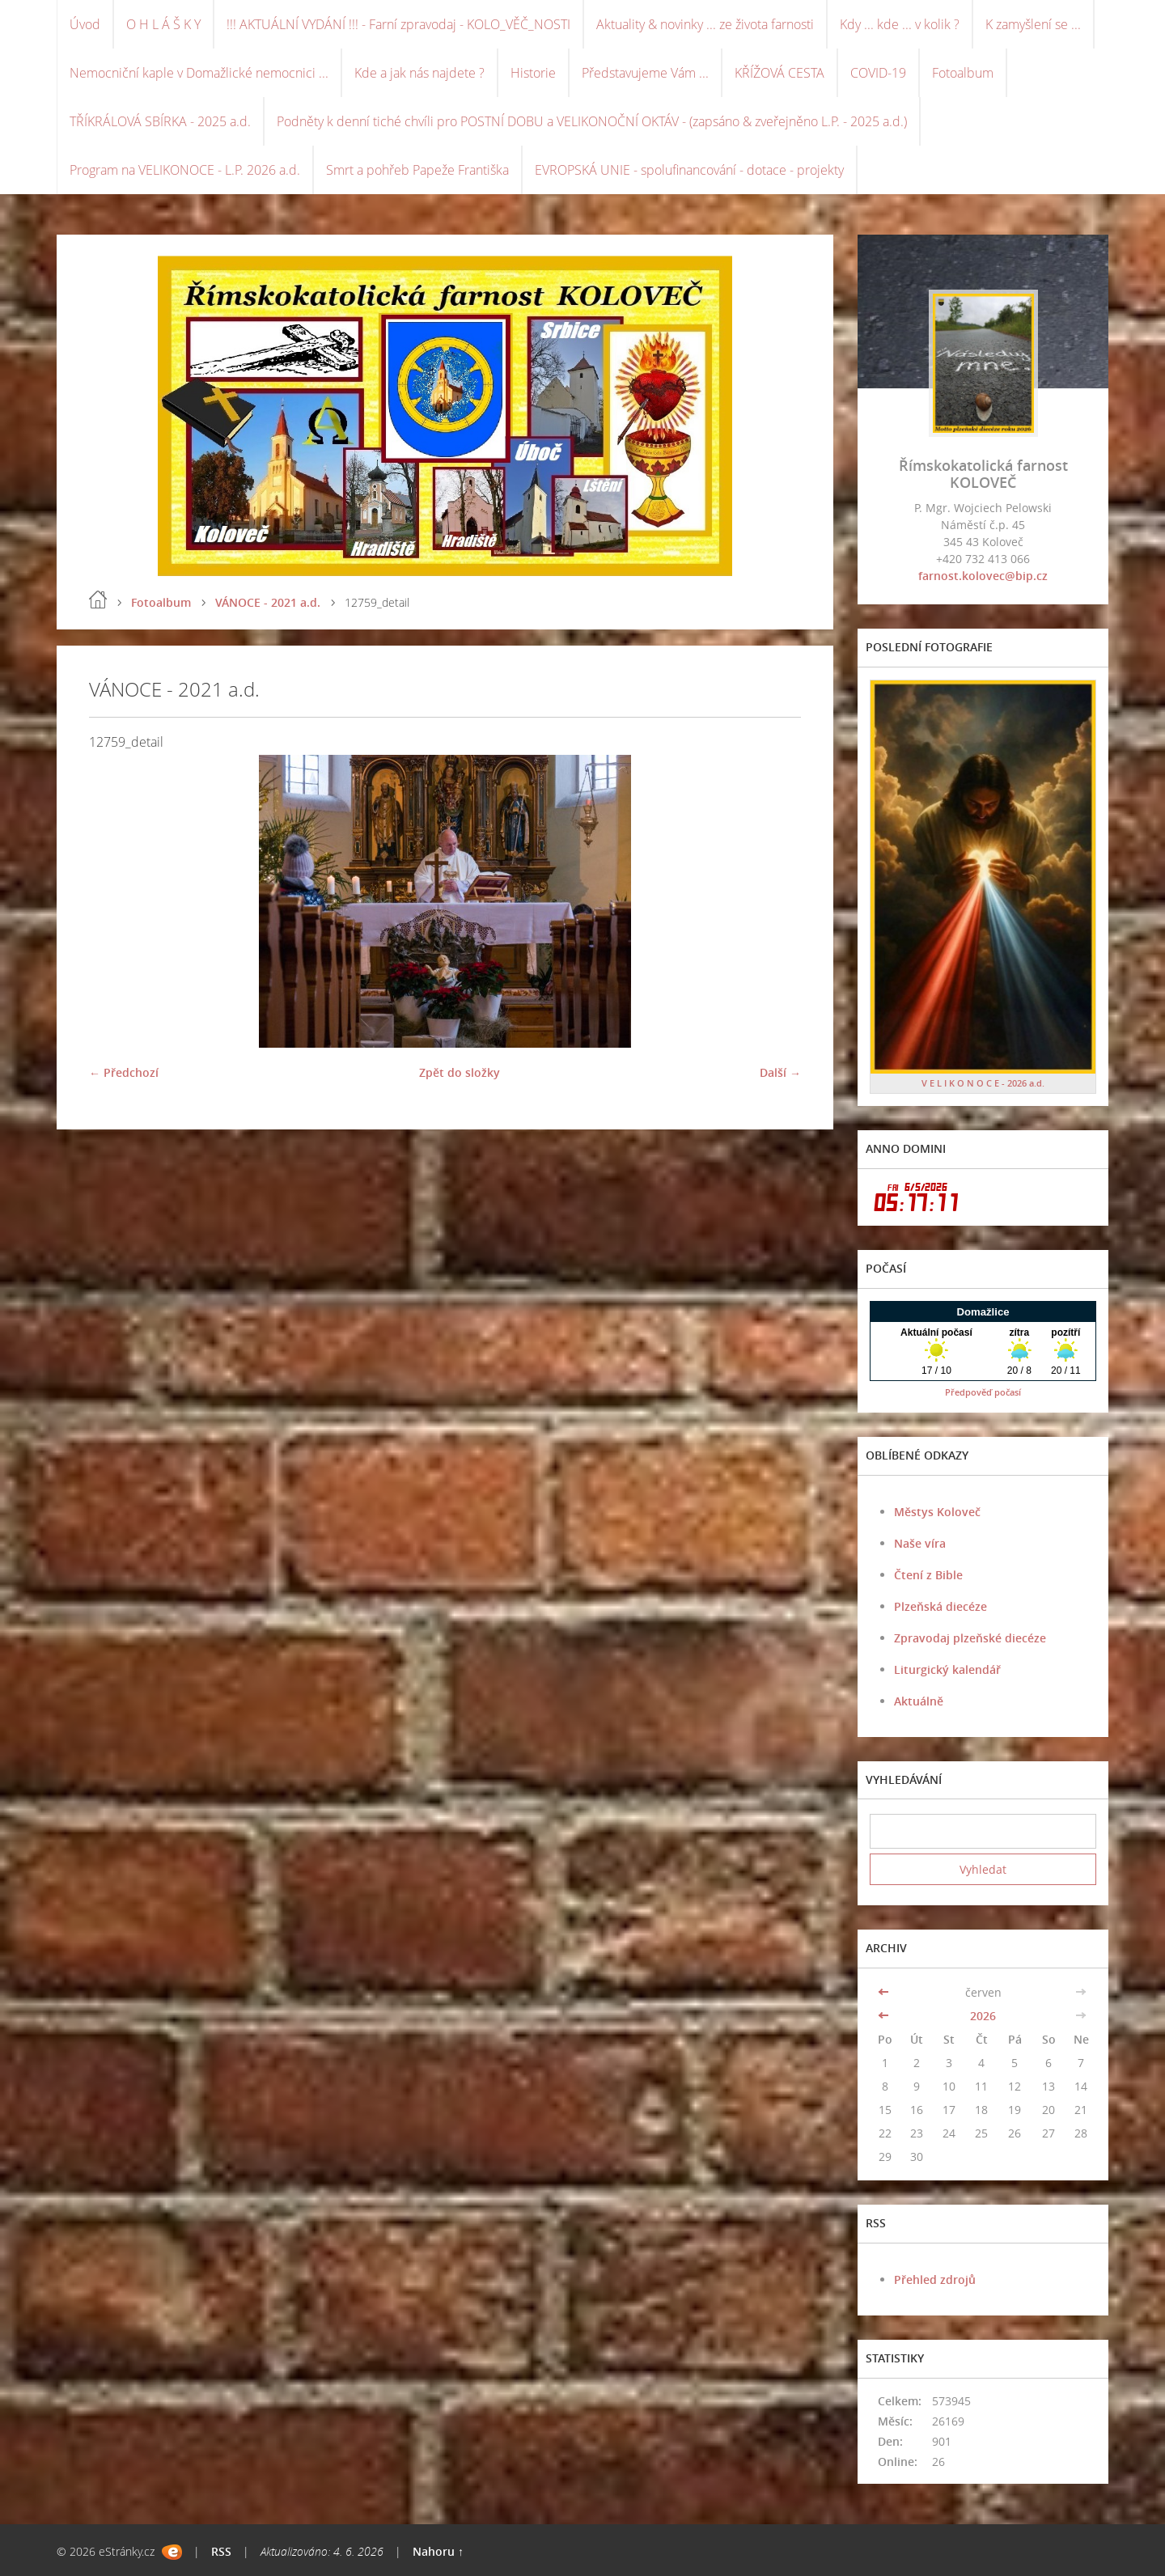  What do you see at coordinates (163, 24) in the screenshot?
I see `O H L Á Š K Y` at bounding box center [163, 24].